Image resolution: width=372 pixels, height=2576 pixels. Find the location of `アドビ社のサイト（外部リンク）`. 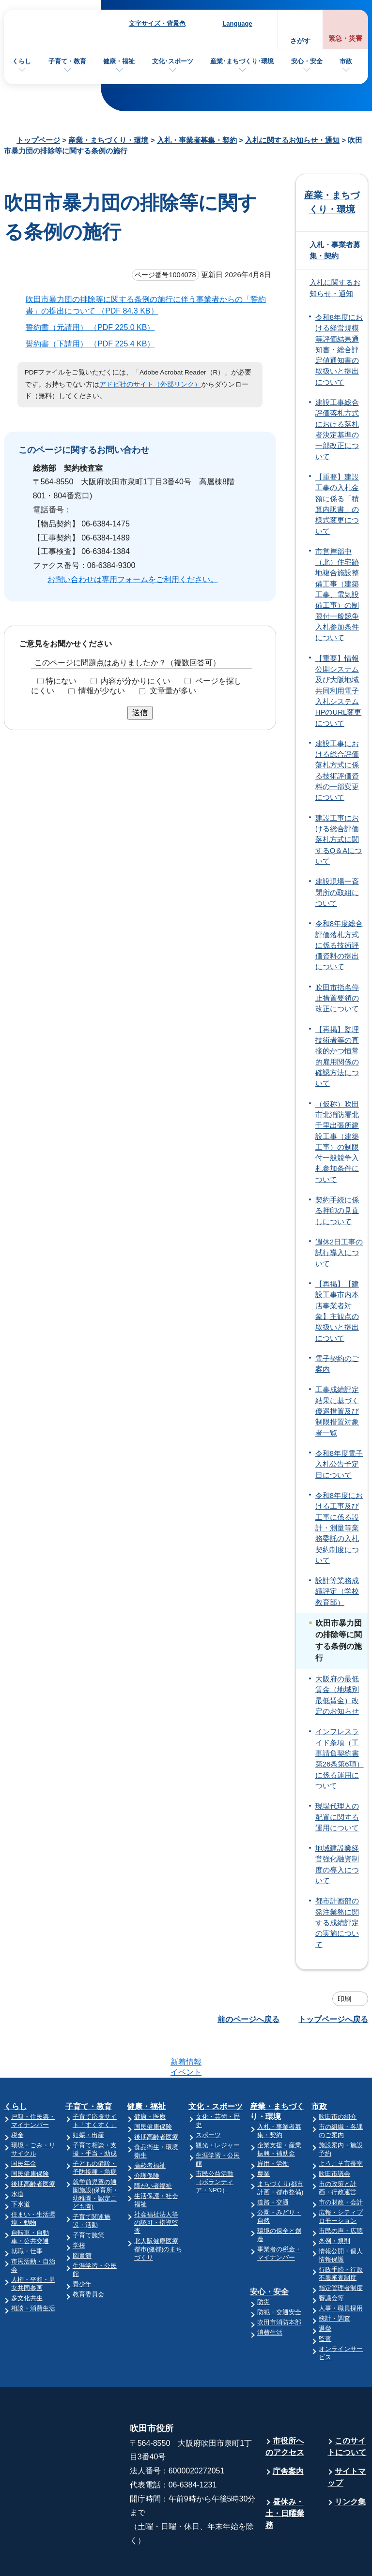

アドビ社のサイト（外部リンク） is located at coordinates (150, 384).